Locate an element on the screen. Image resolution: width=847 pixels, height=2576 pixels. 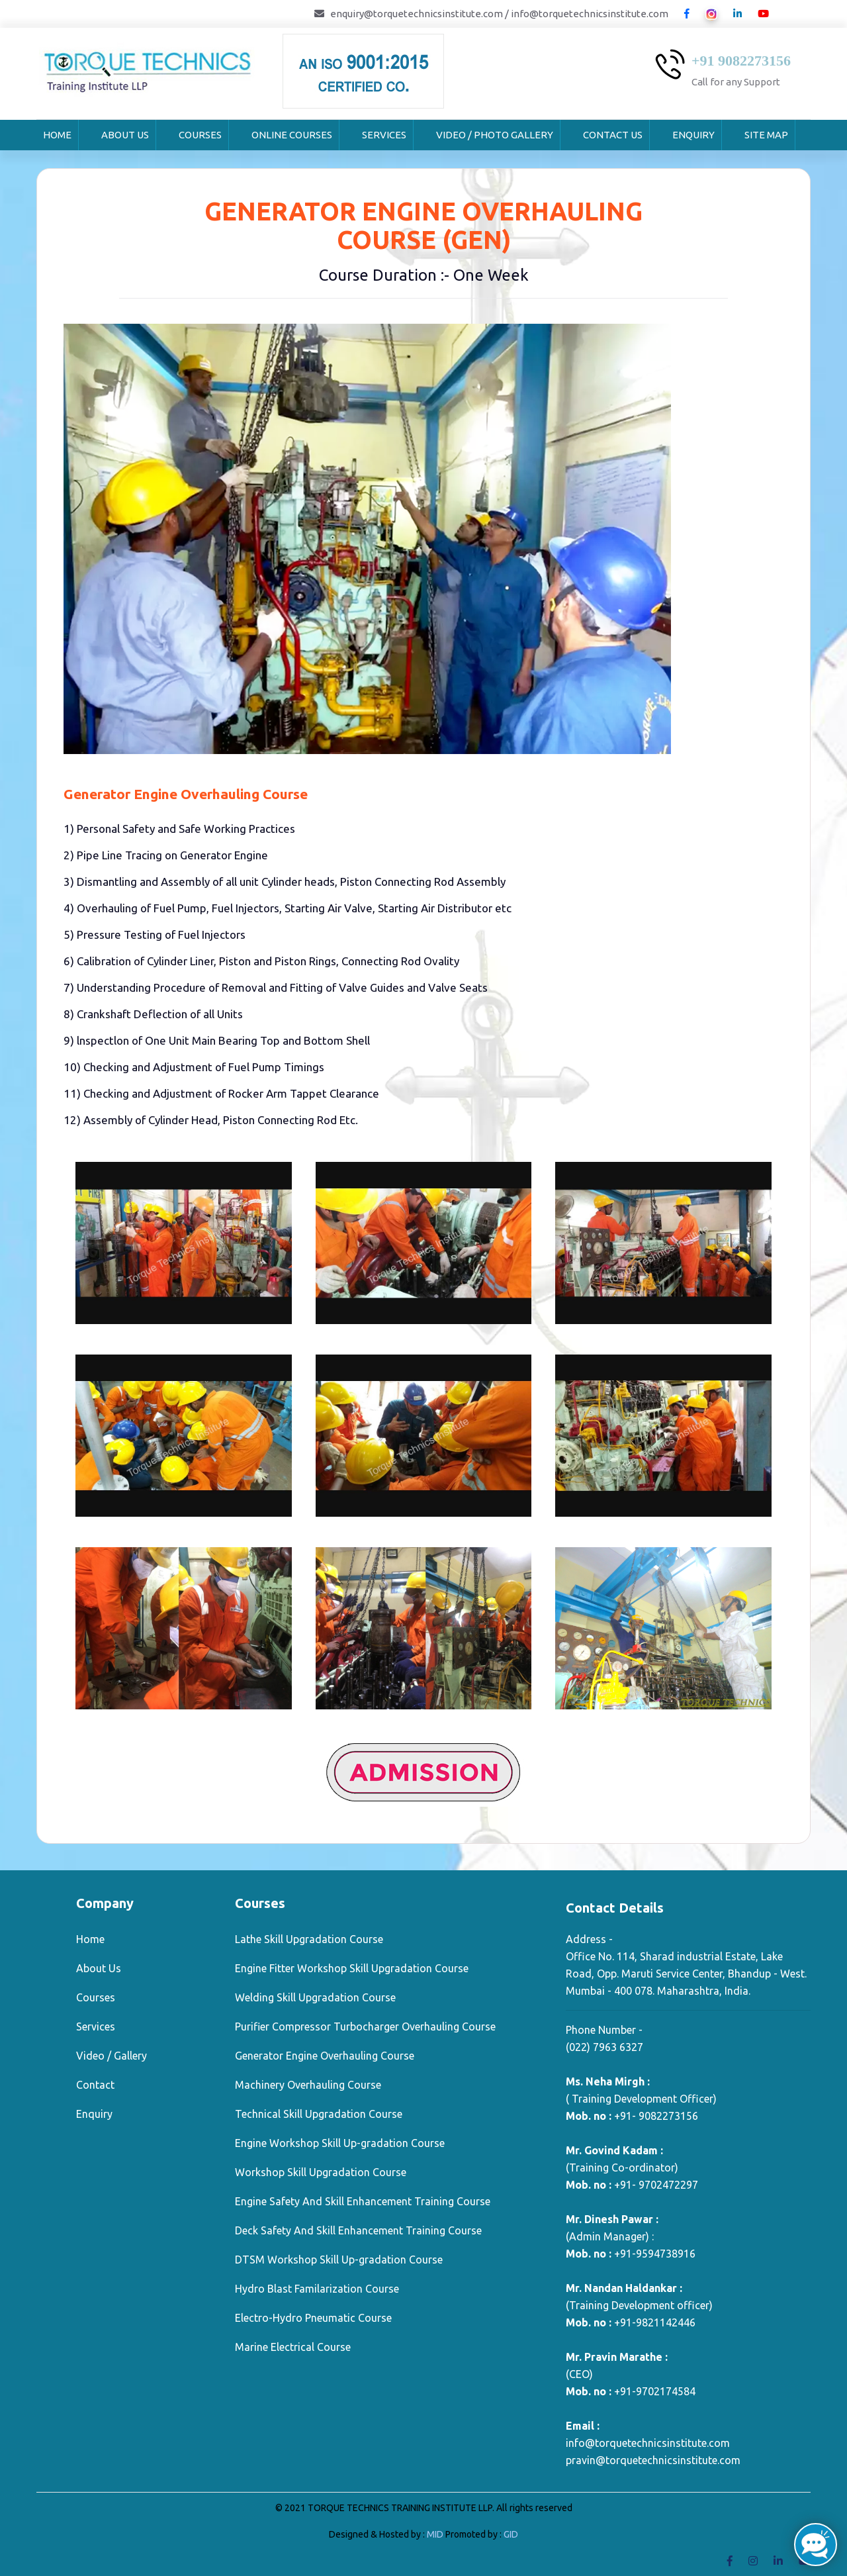
Hydro Blast Familarization Course is located at coordinates (317, 2289).